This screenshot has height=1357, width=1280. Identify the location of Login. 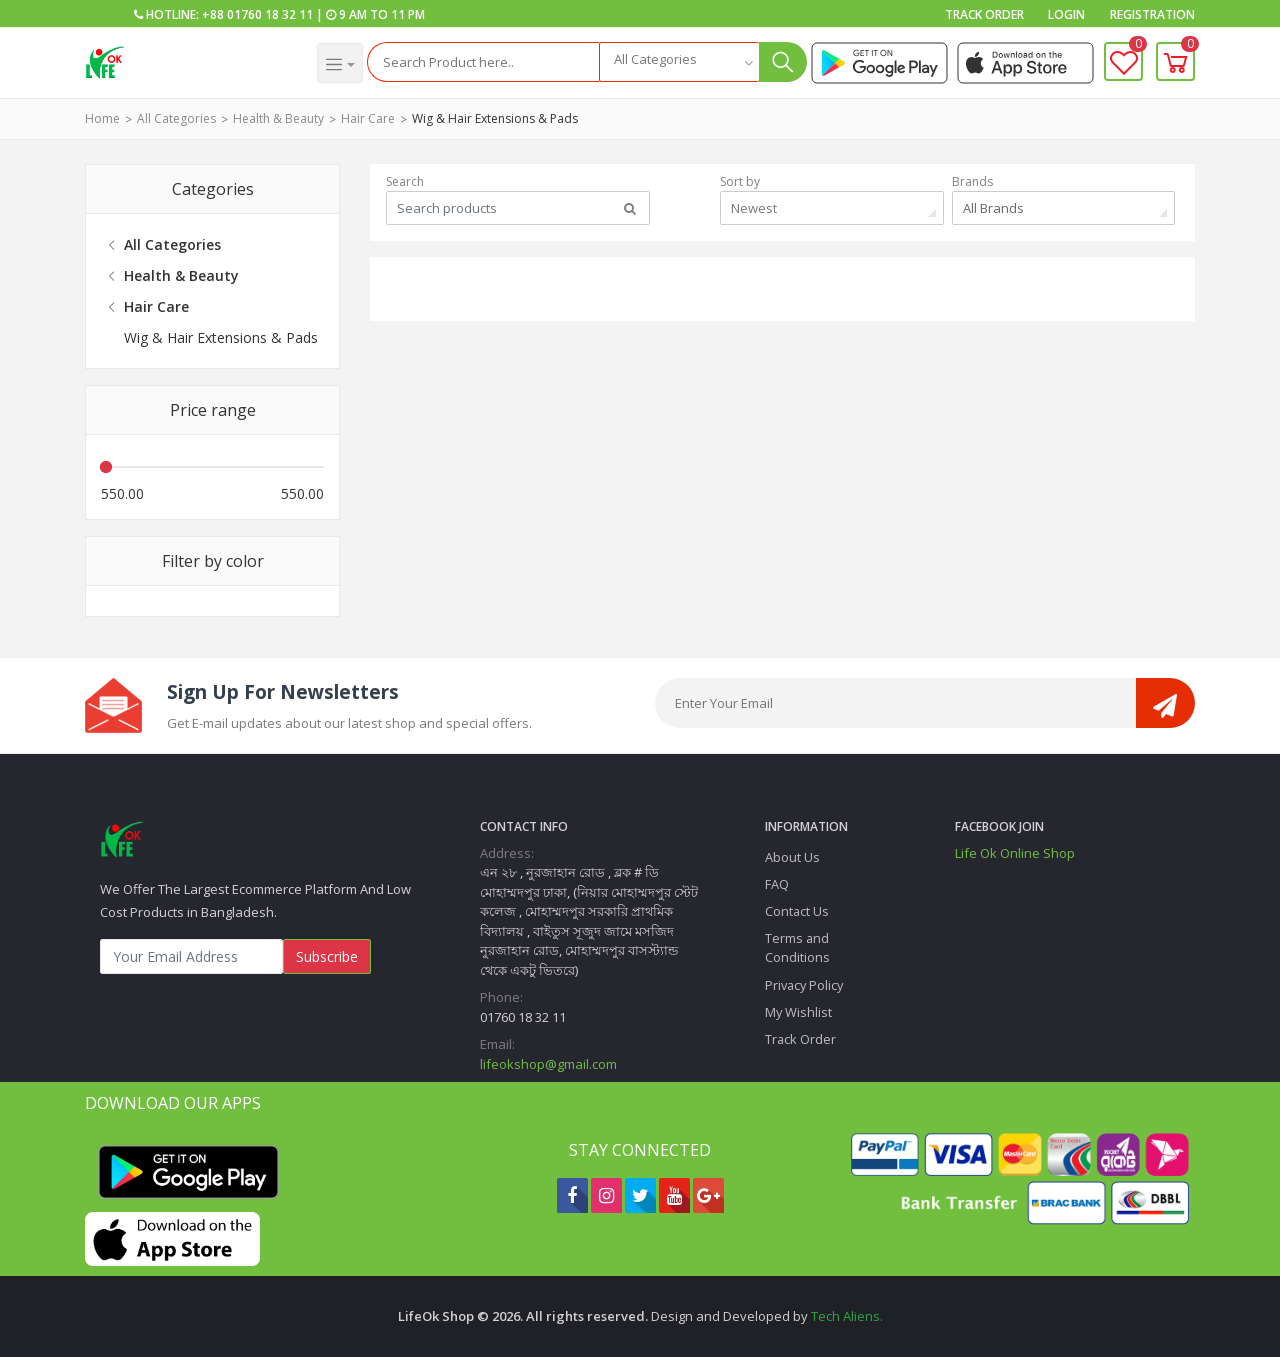
(1066, 14).